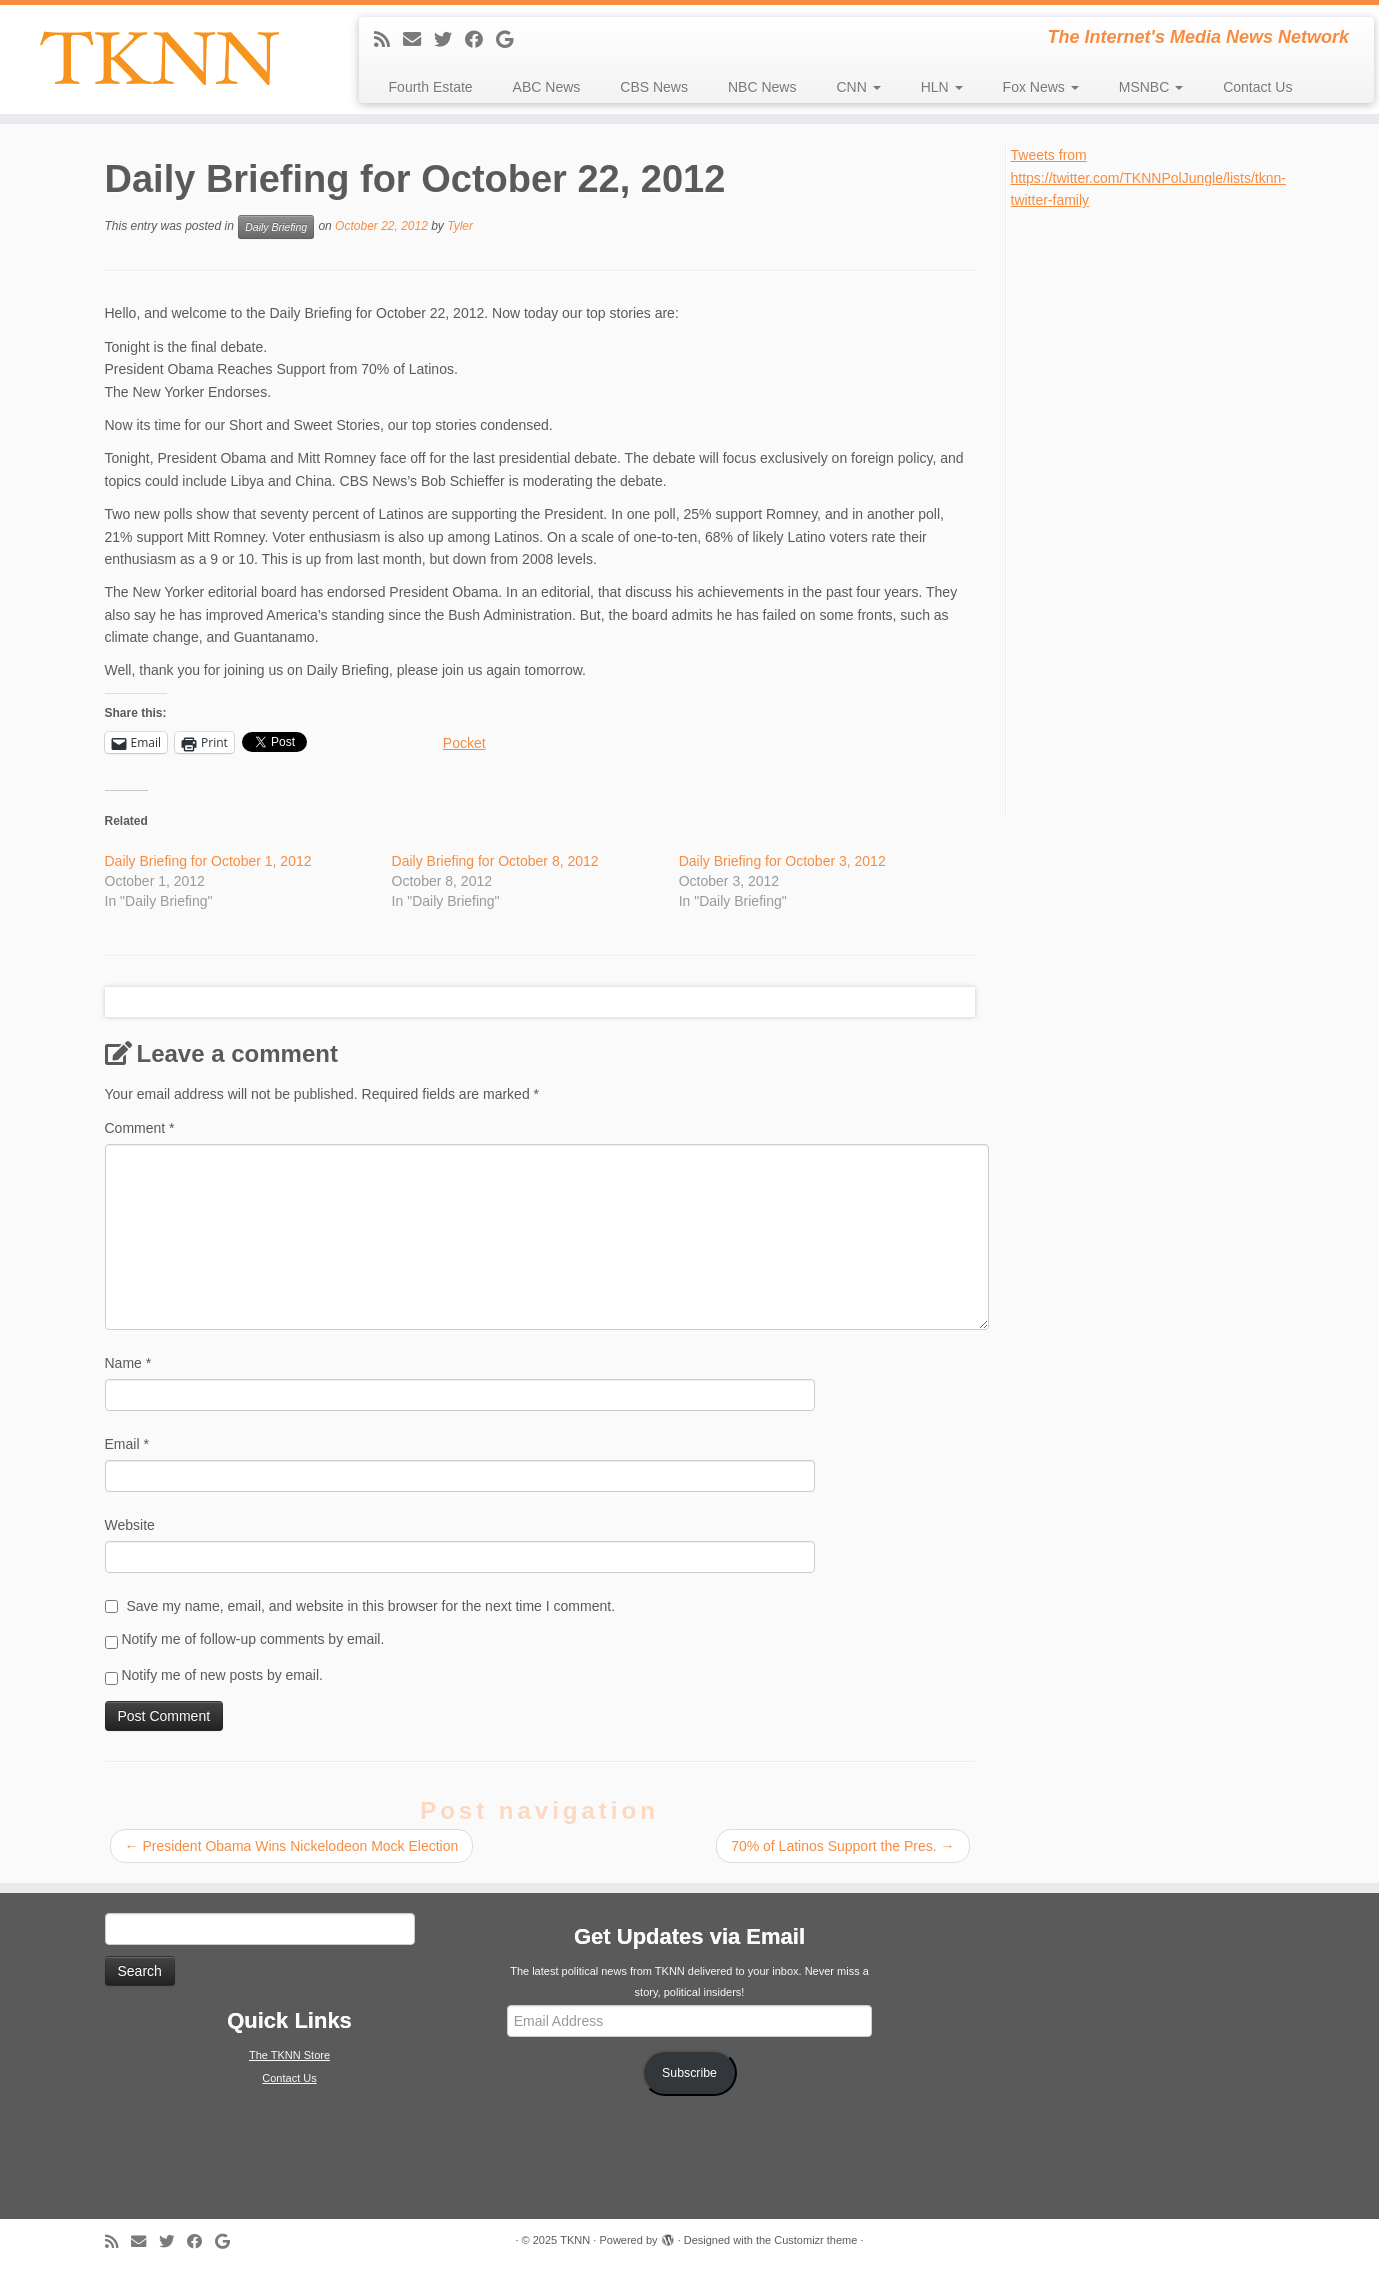  Describe the element at coordinates (858, 87) in the screenshot. I see `CNN` at that location.